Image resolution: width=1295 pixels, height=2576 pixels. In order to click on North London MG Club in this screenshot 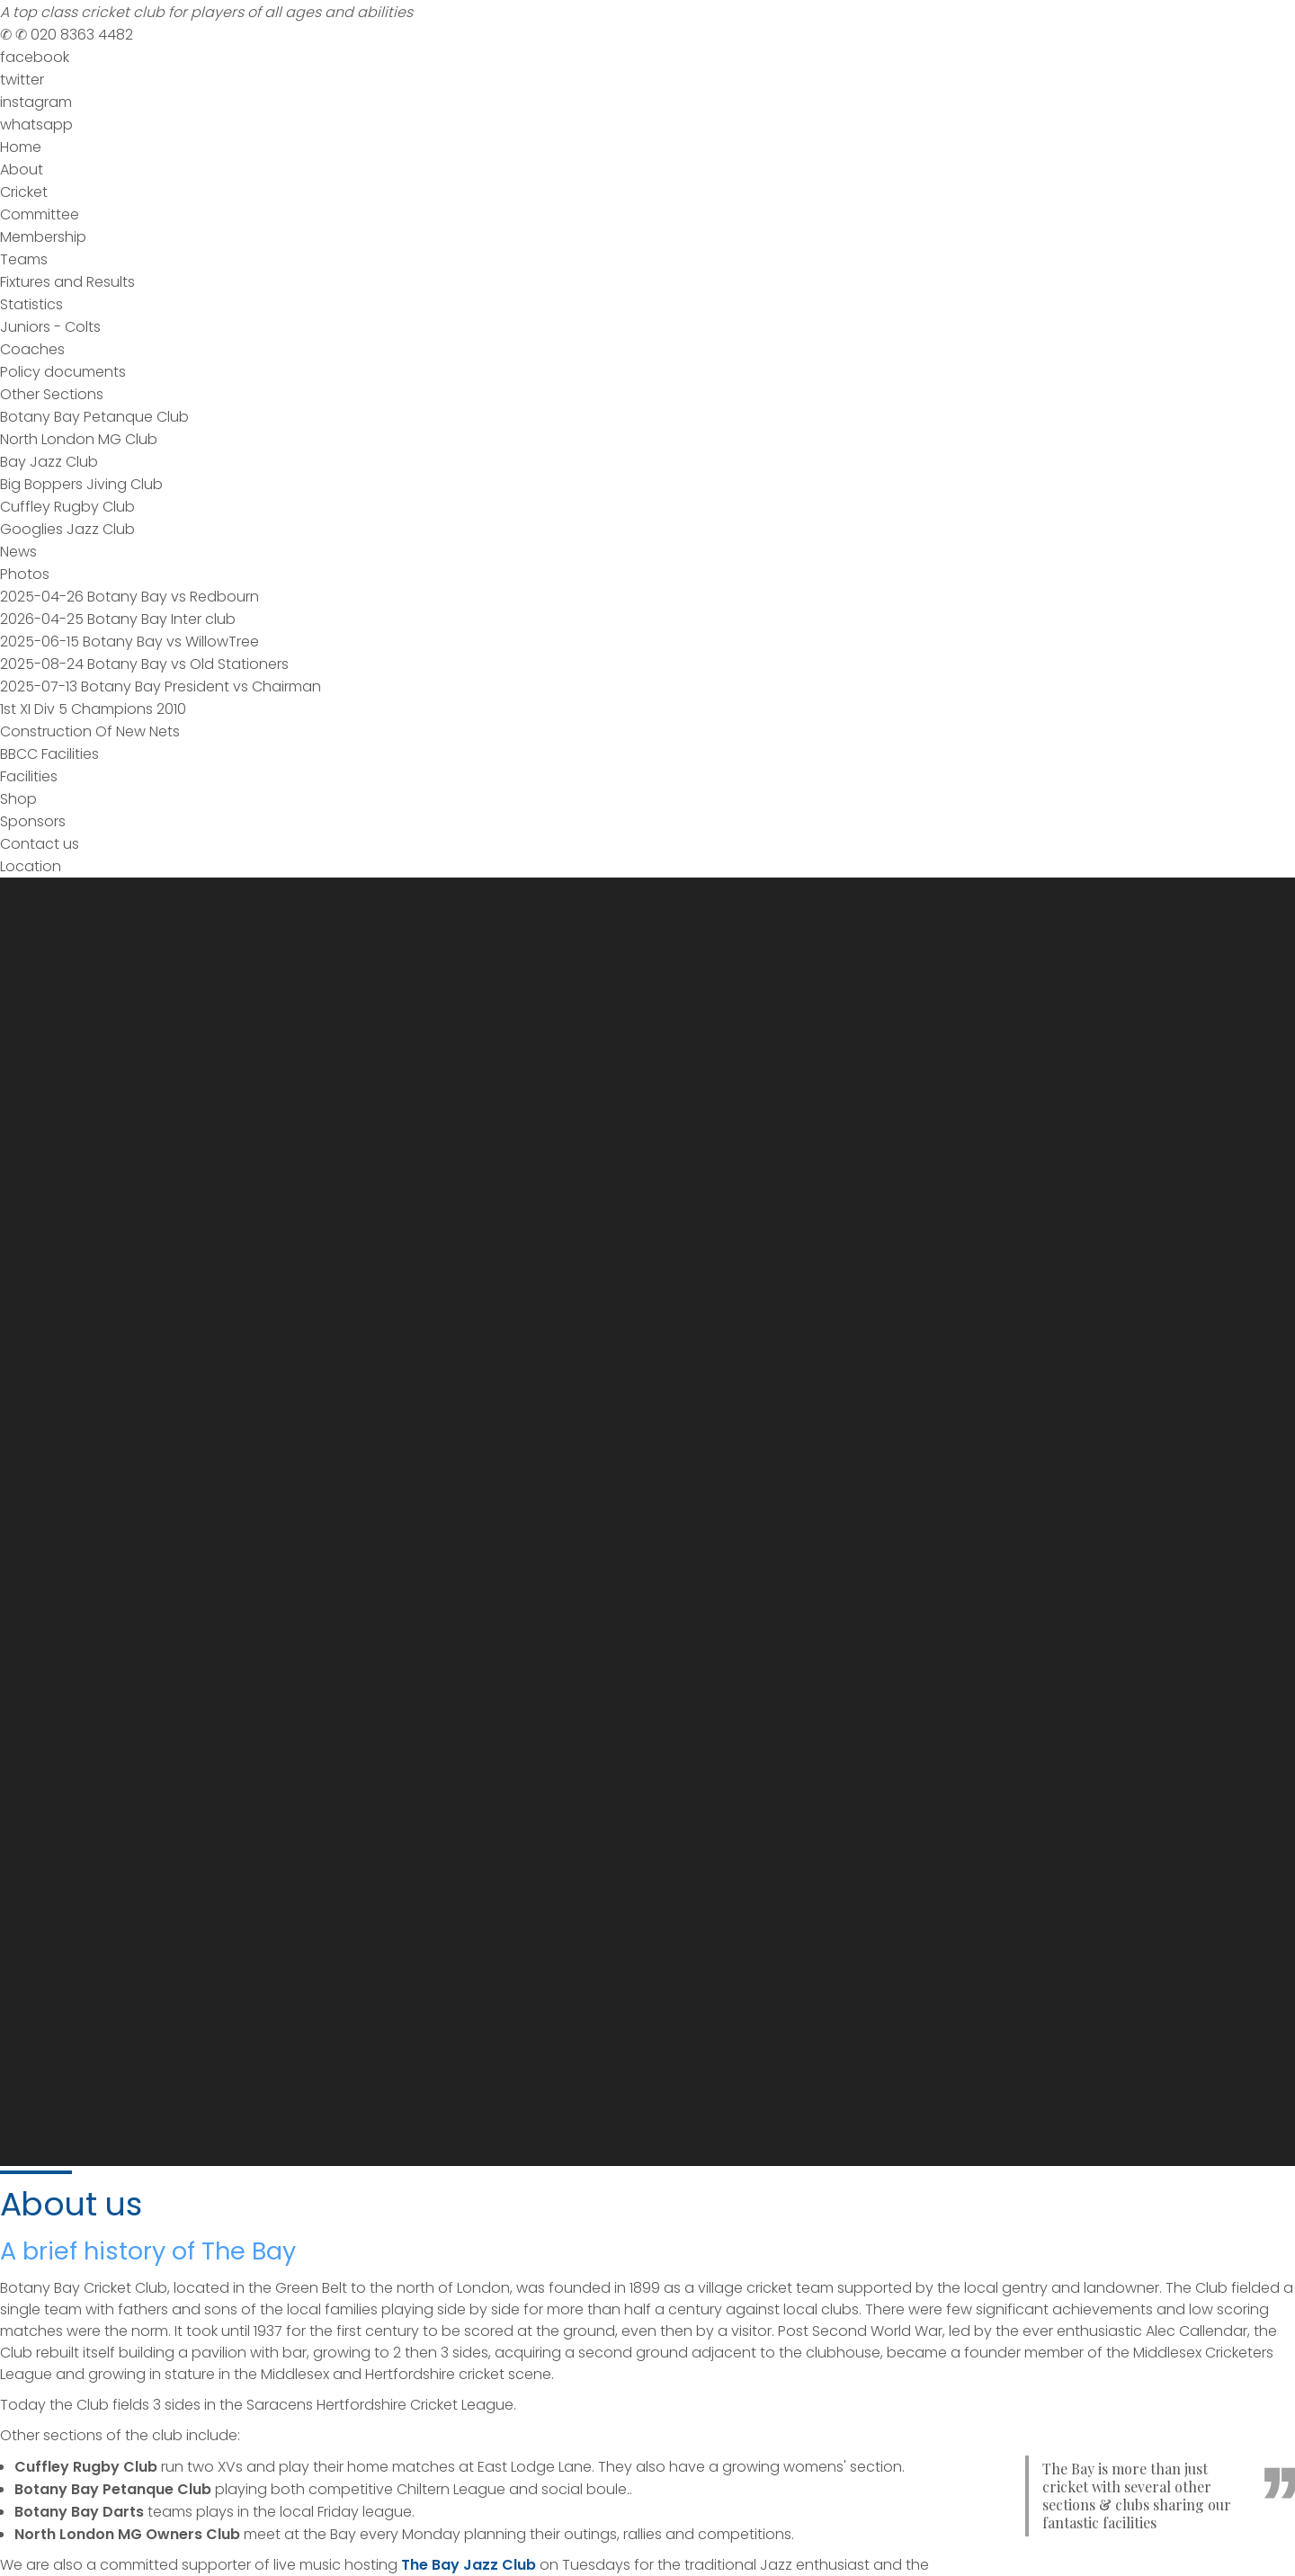, I will do `click(78, 439)`.